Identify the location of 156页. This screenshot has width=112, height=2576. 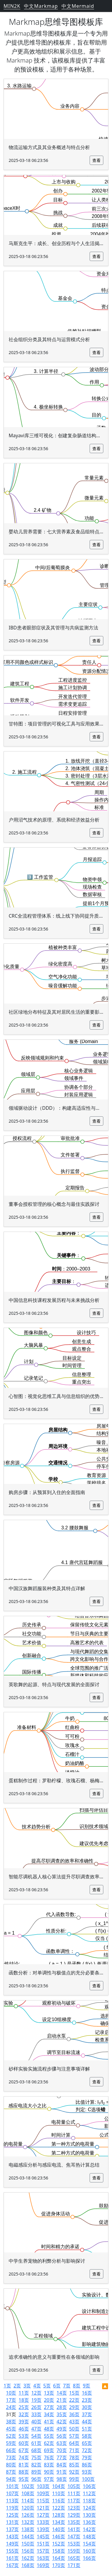
(27, 2551).